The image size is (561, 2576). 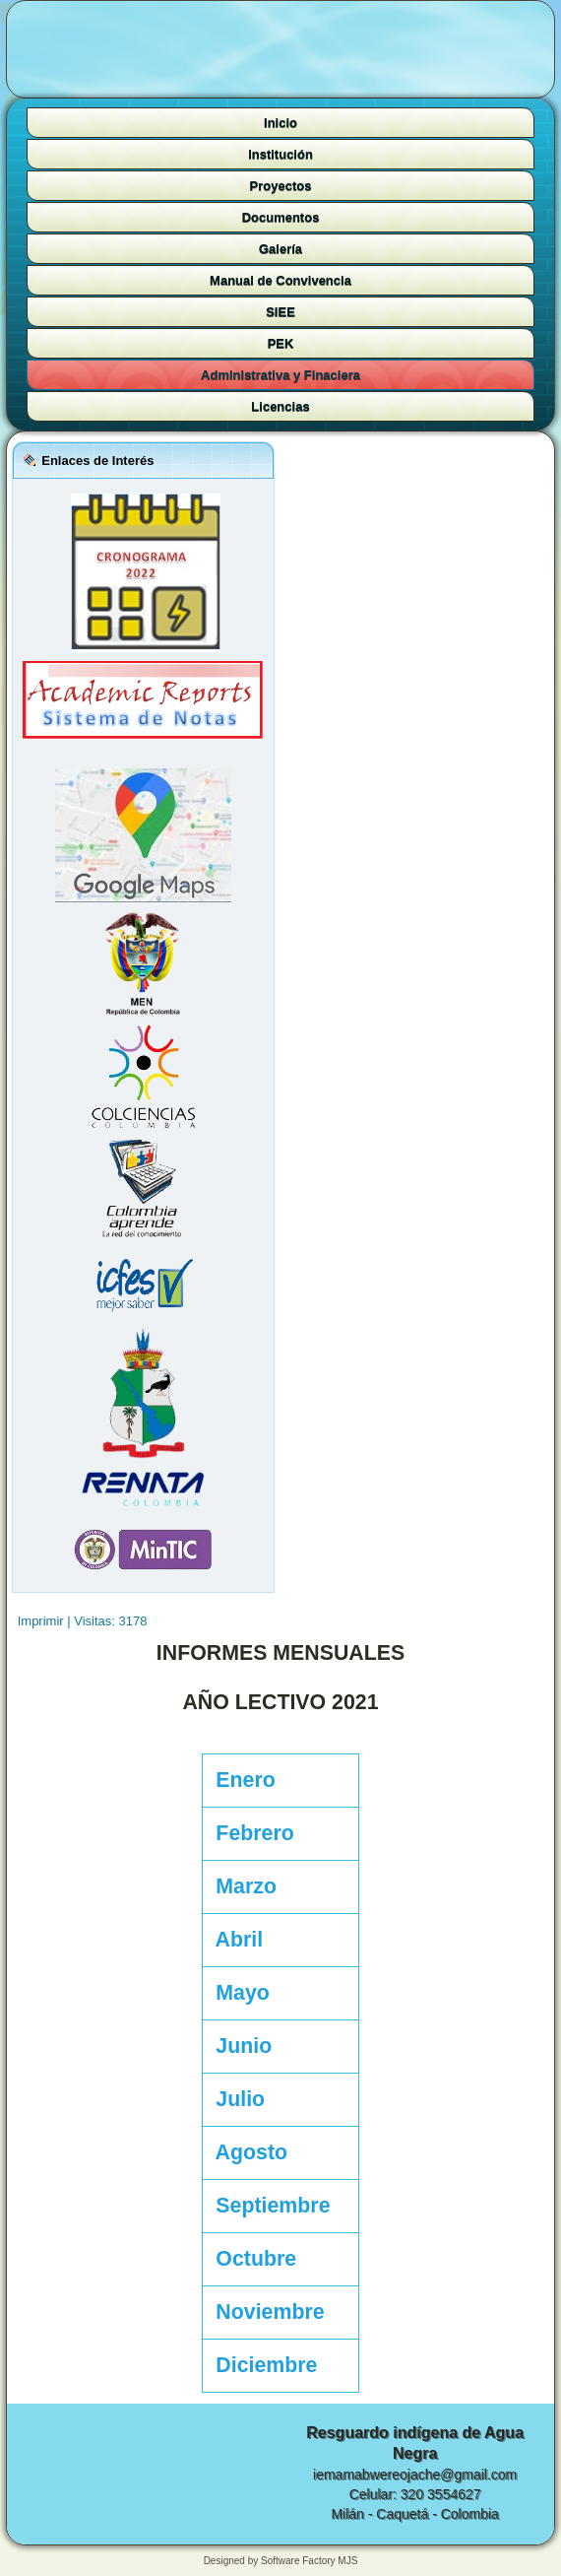 What do you see at coordinates (281, 185) in the screenshot?
I see `Proyectos` at bounding box center [281, 185].